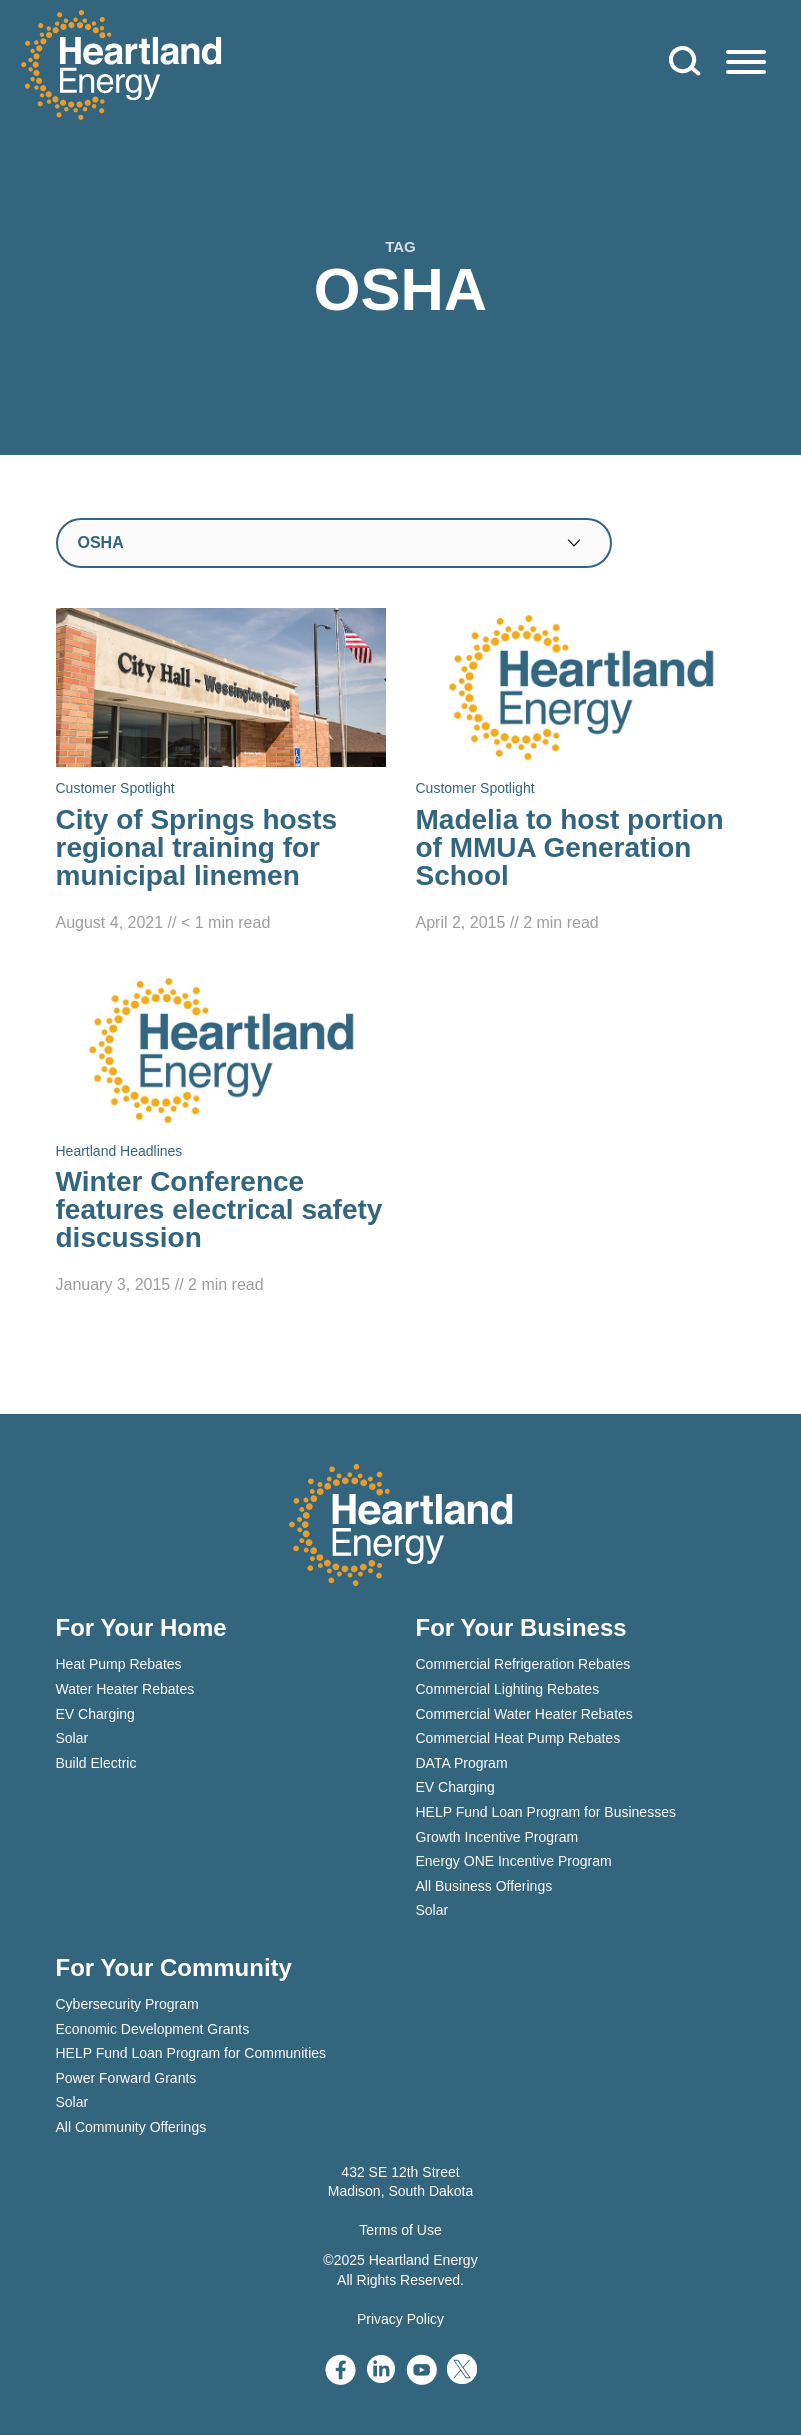  Describe the element at coordinates (221, 772) in the screenshot. I see `[Read City of Springs hosts regional training for municipal linemen]` at that location.